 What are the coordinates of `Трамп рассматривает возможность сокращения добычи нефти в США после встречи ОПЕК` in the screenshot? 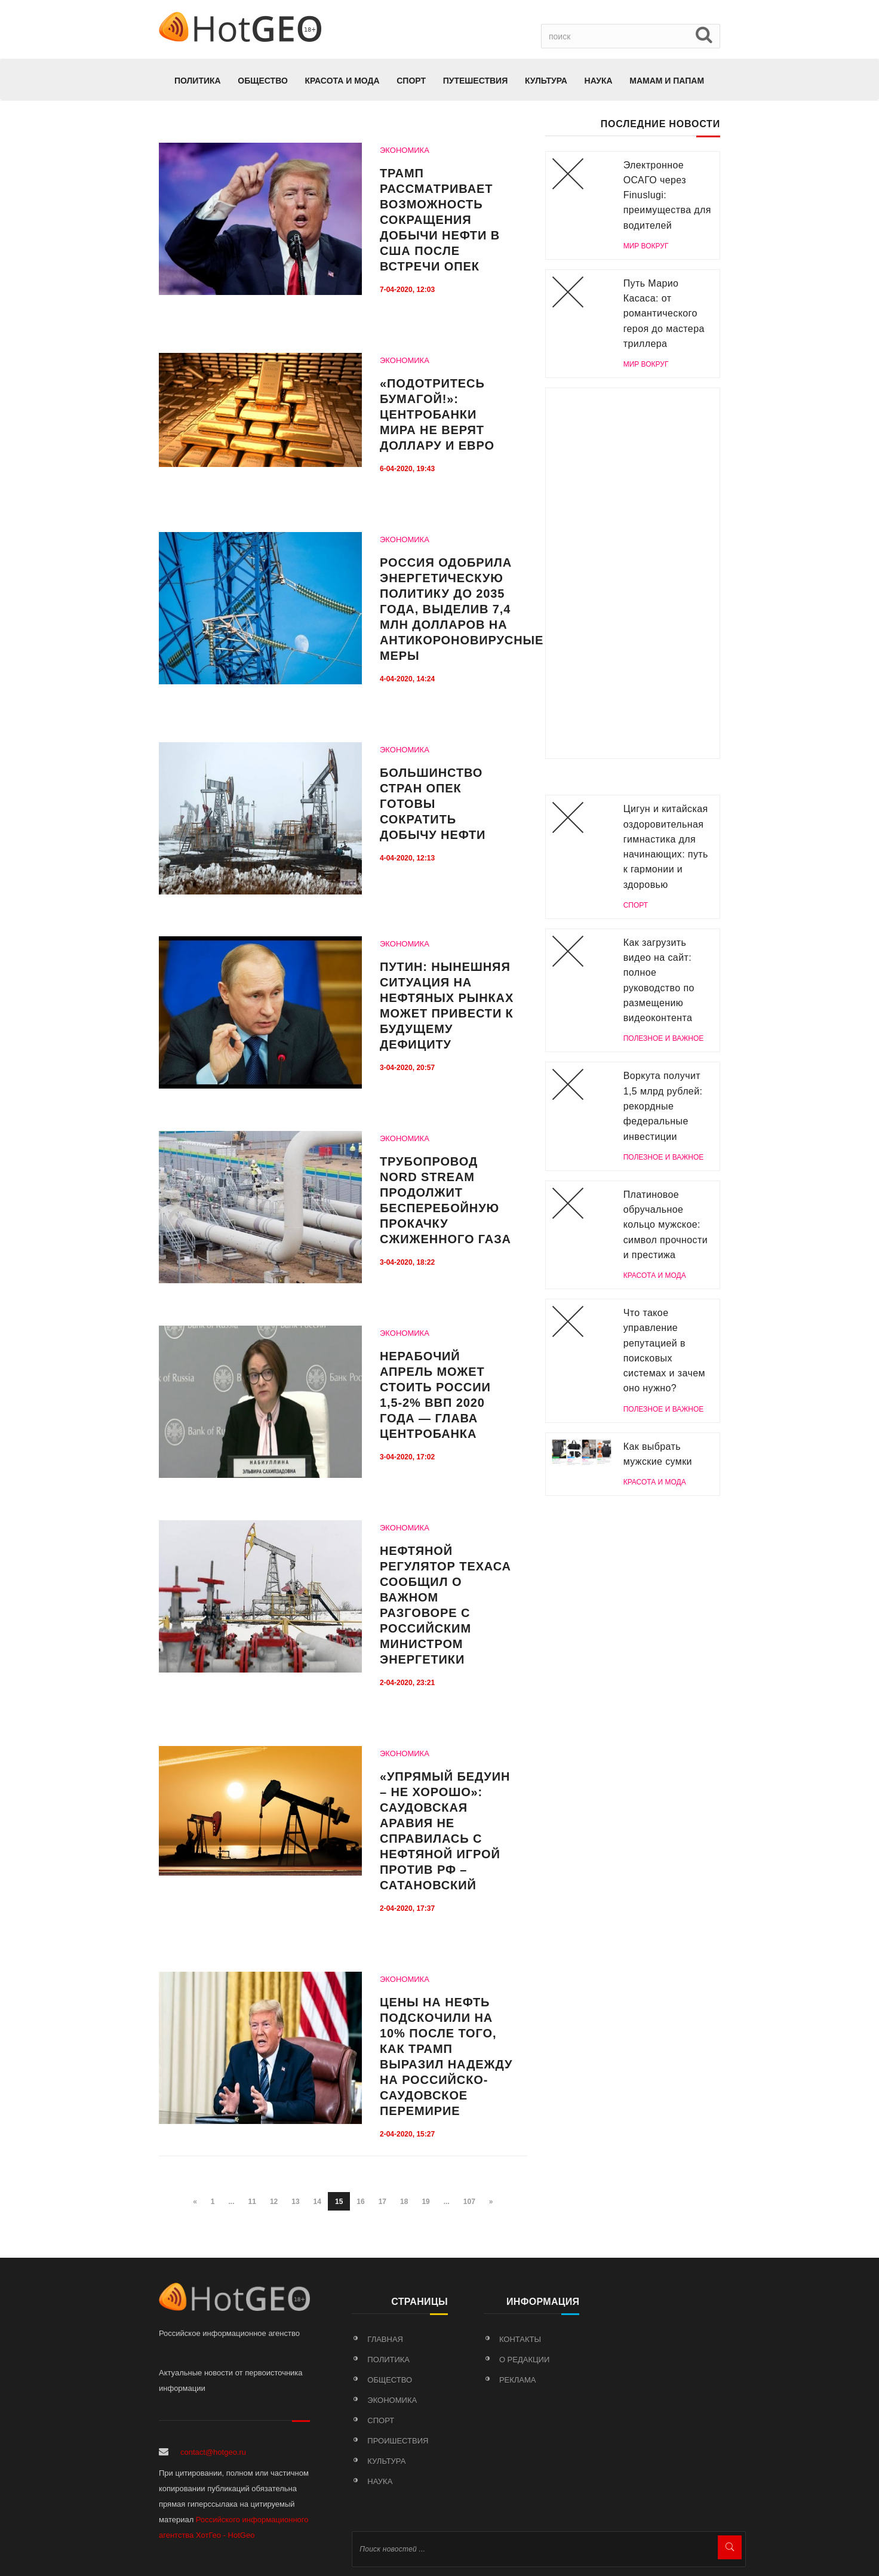 It's located at (440, 220).